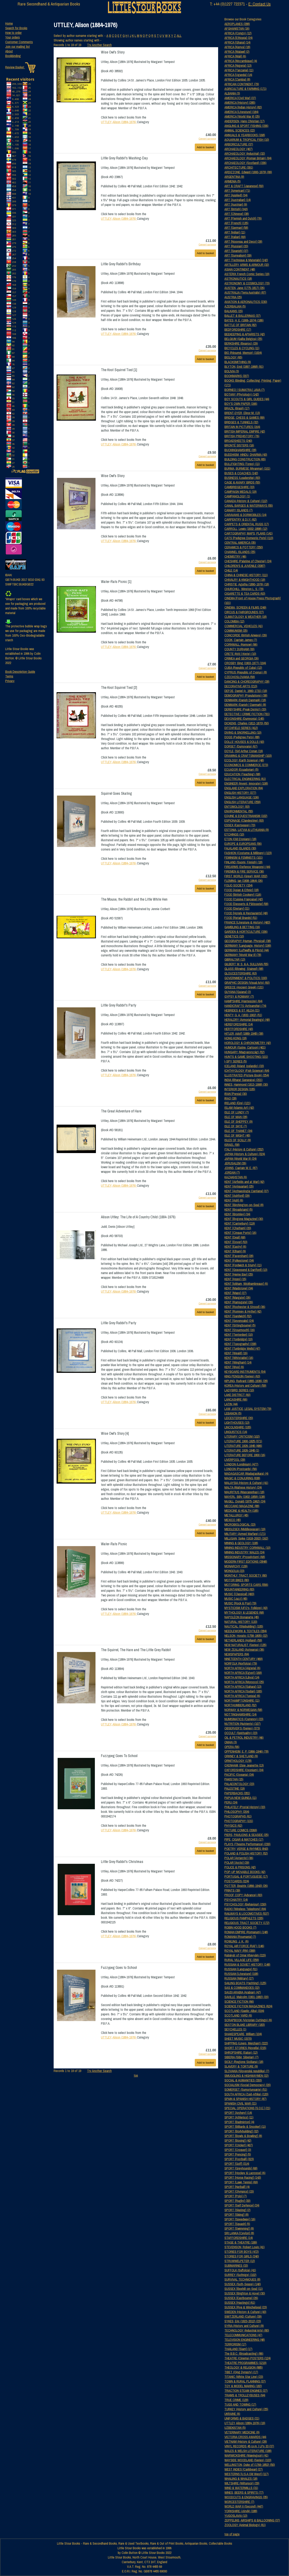  Describe the element at coordinates (249, 2446) in the screenshot. I see `VINYL RECORDS 45 r.p.m. | LPs 33 (37)` at that location.